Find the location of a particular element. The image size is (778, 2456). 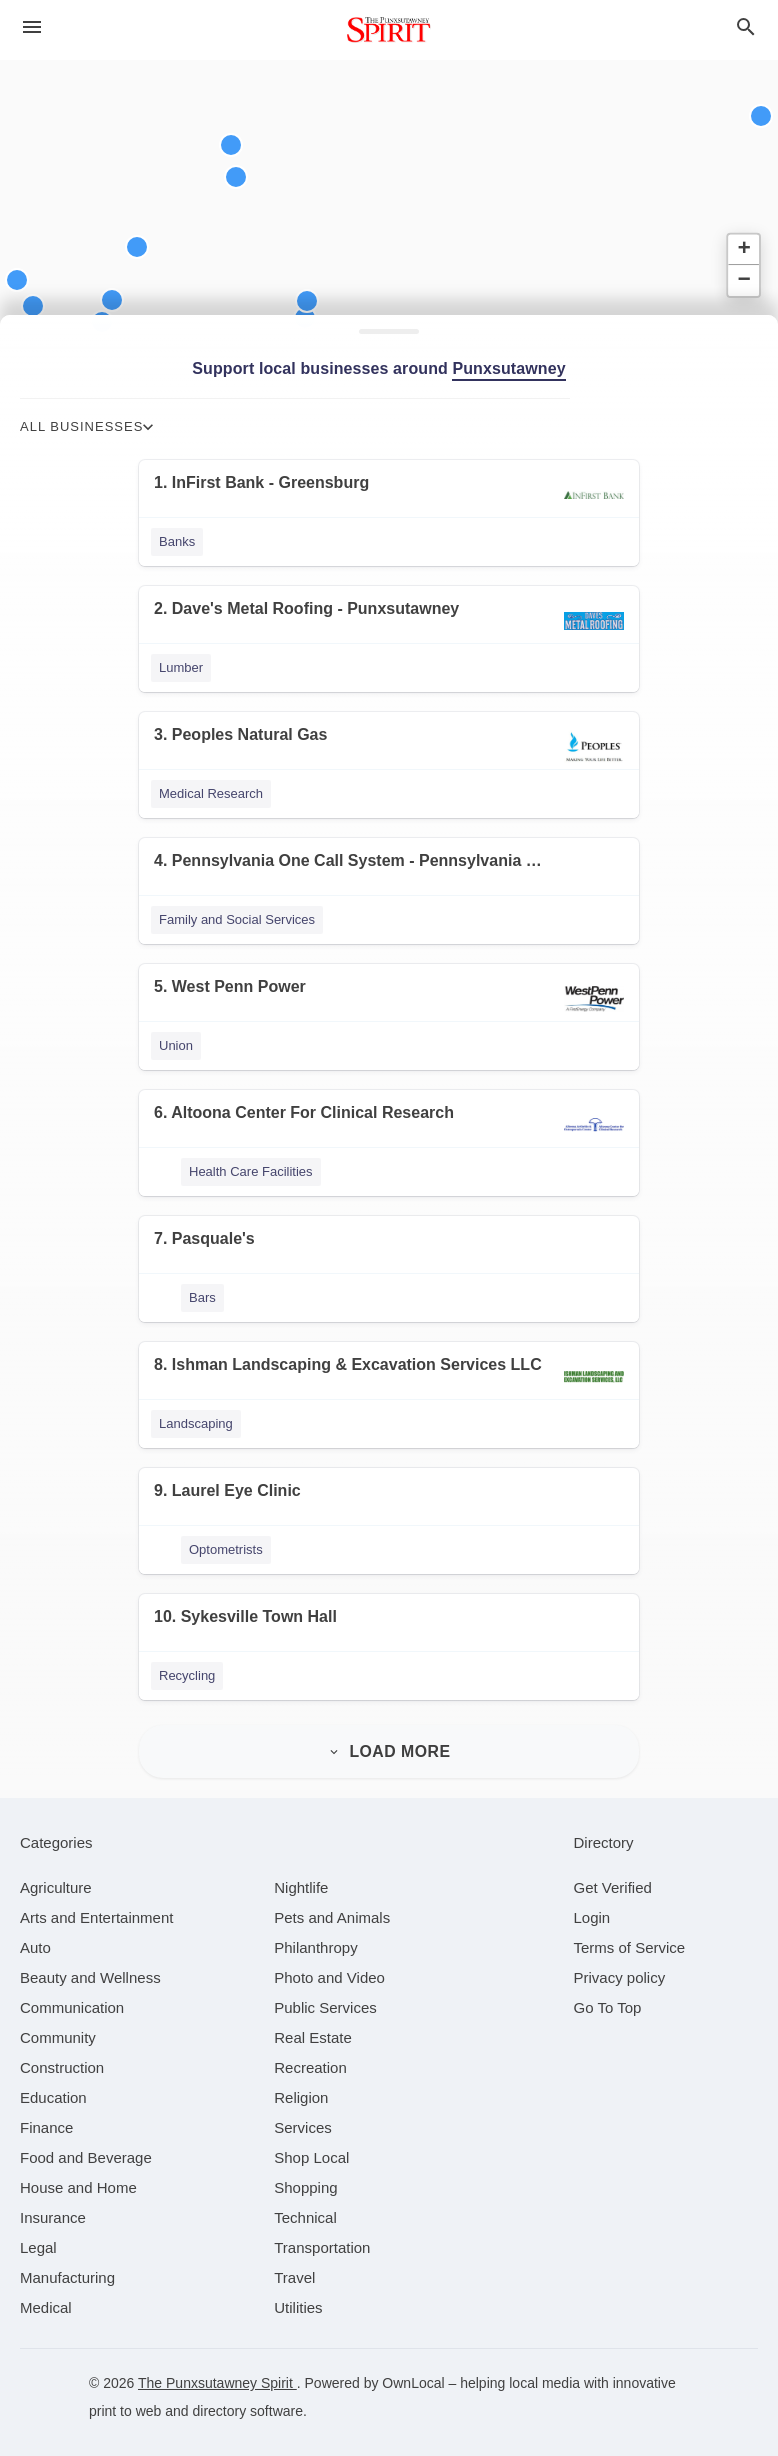

[category Nightlife] is located at coordinates (301, 1878).